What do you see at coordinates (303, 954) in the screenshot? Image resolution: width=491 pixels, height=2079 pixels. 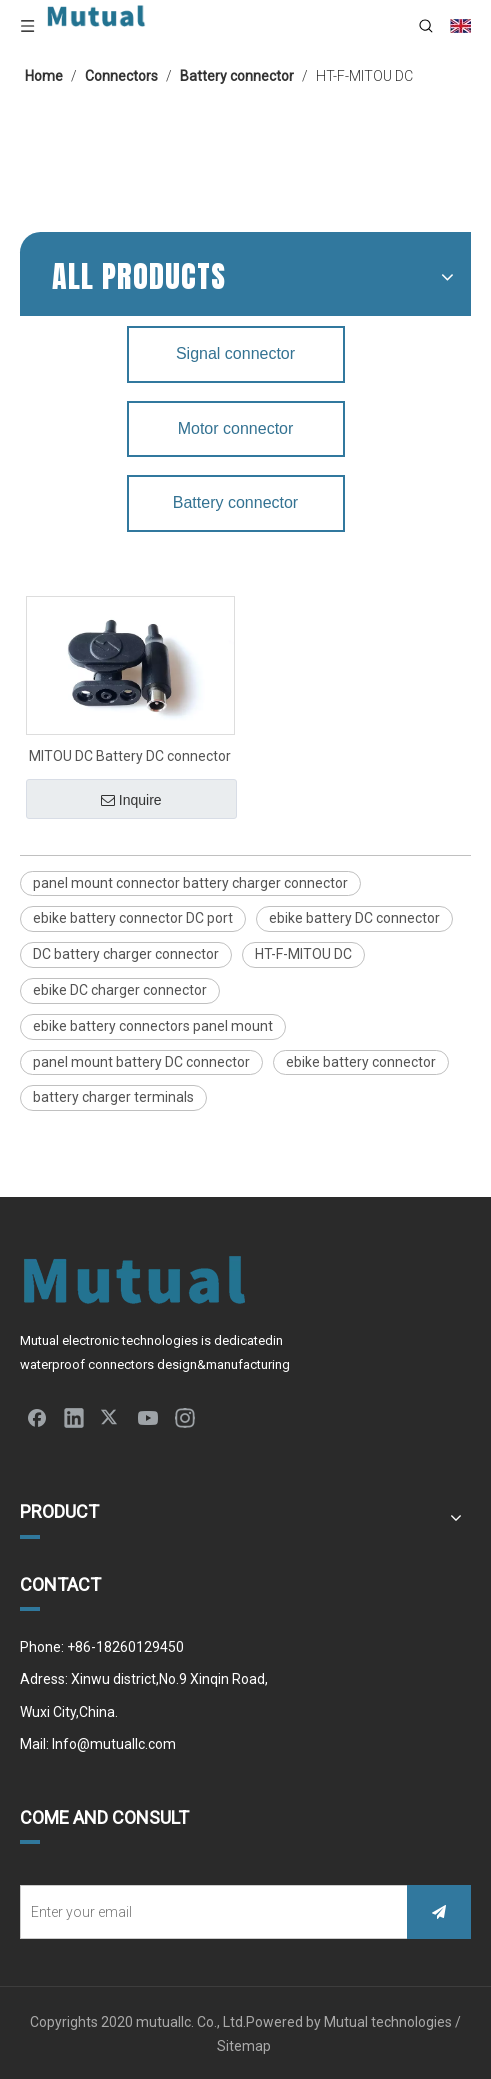 I see `HT-F-MITOU DC` at bounding box center [303, 954].